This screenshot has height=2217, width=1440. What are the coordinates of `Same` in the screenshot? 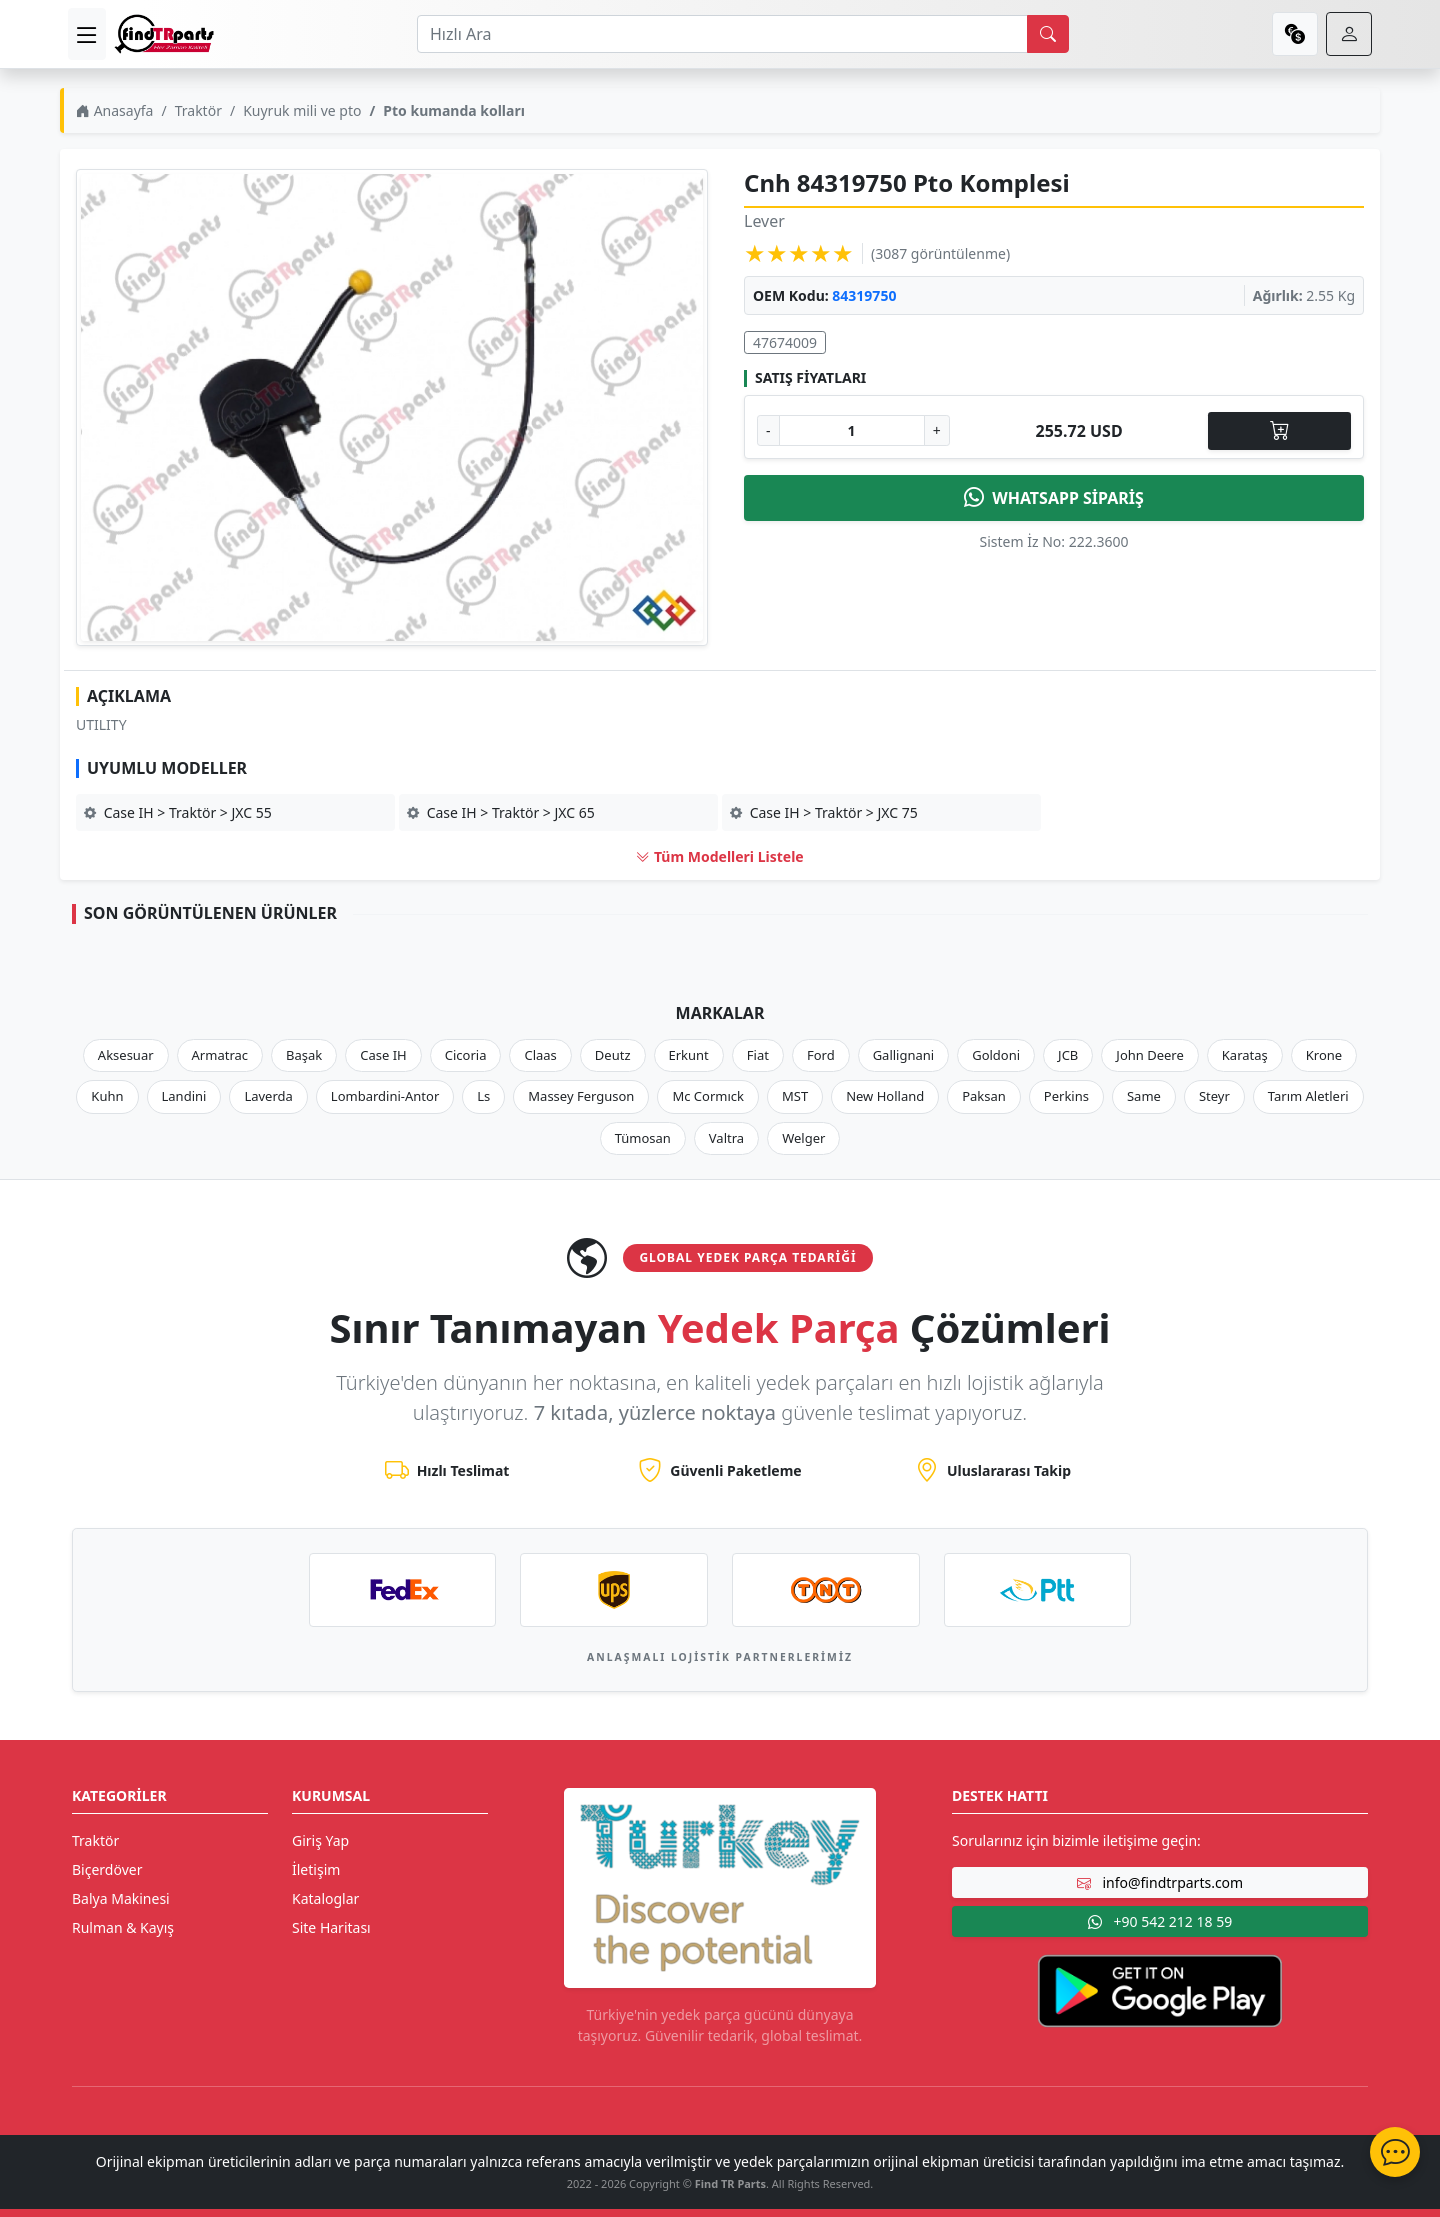 It's located at (1144, 1096).